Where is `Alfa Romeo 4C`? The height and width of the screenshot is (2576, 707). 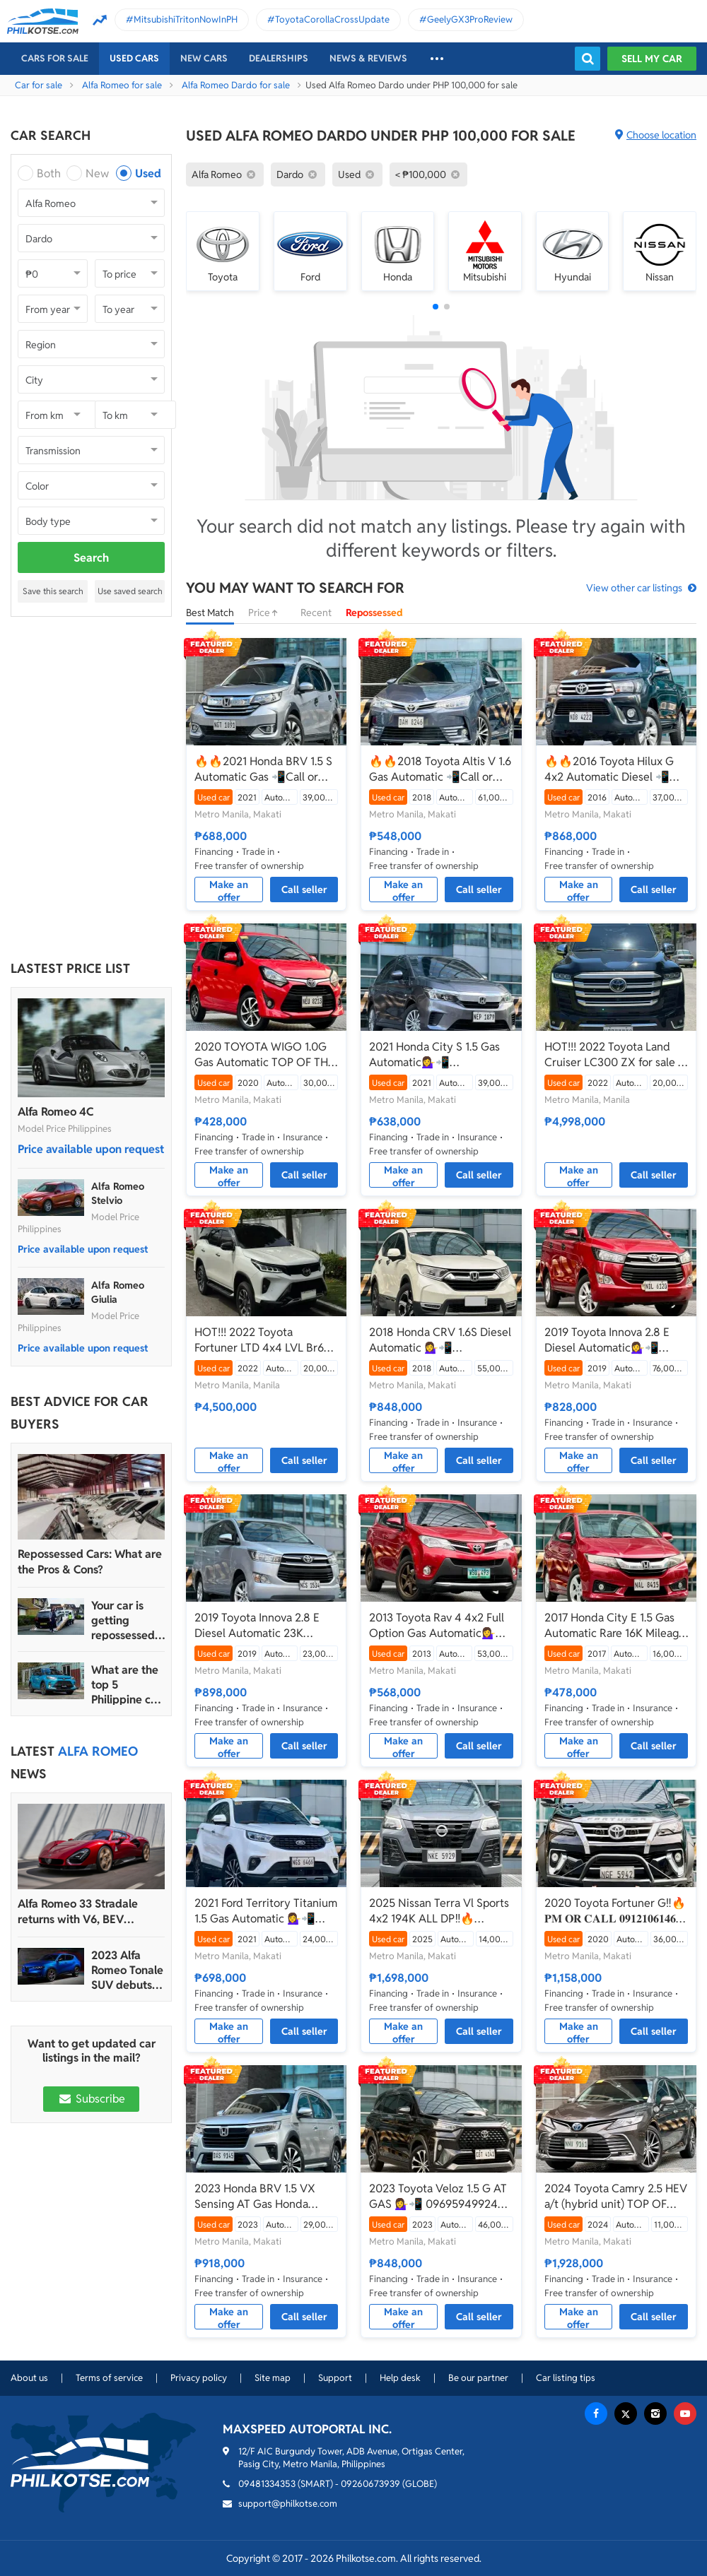
Alfa Romeo 4C is located at coordinates (55, 1111).